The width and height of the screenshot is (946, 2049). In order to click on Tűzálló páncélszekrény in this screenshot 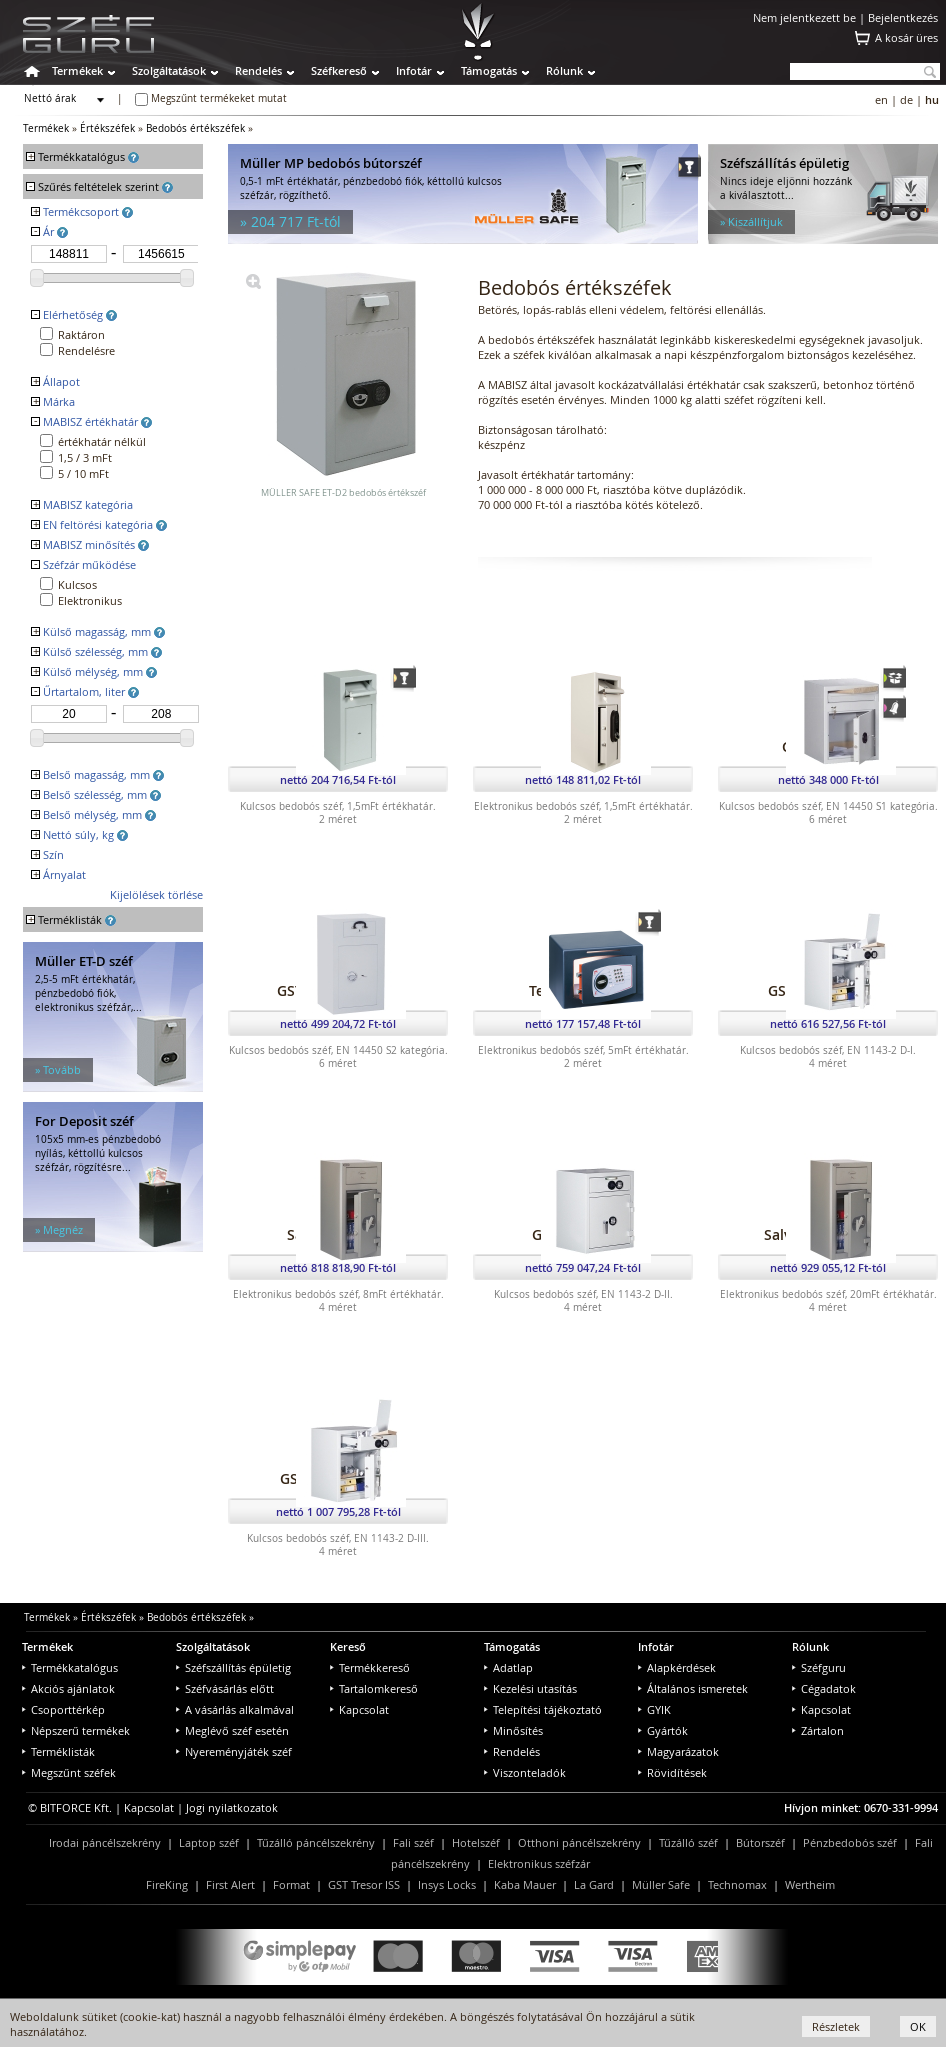, I will do `click(316, 1842)`.